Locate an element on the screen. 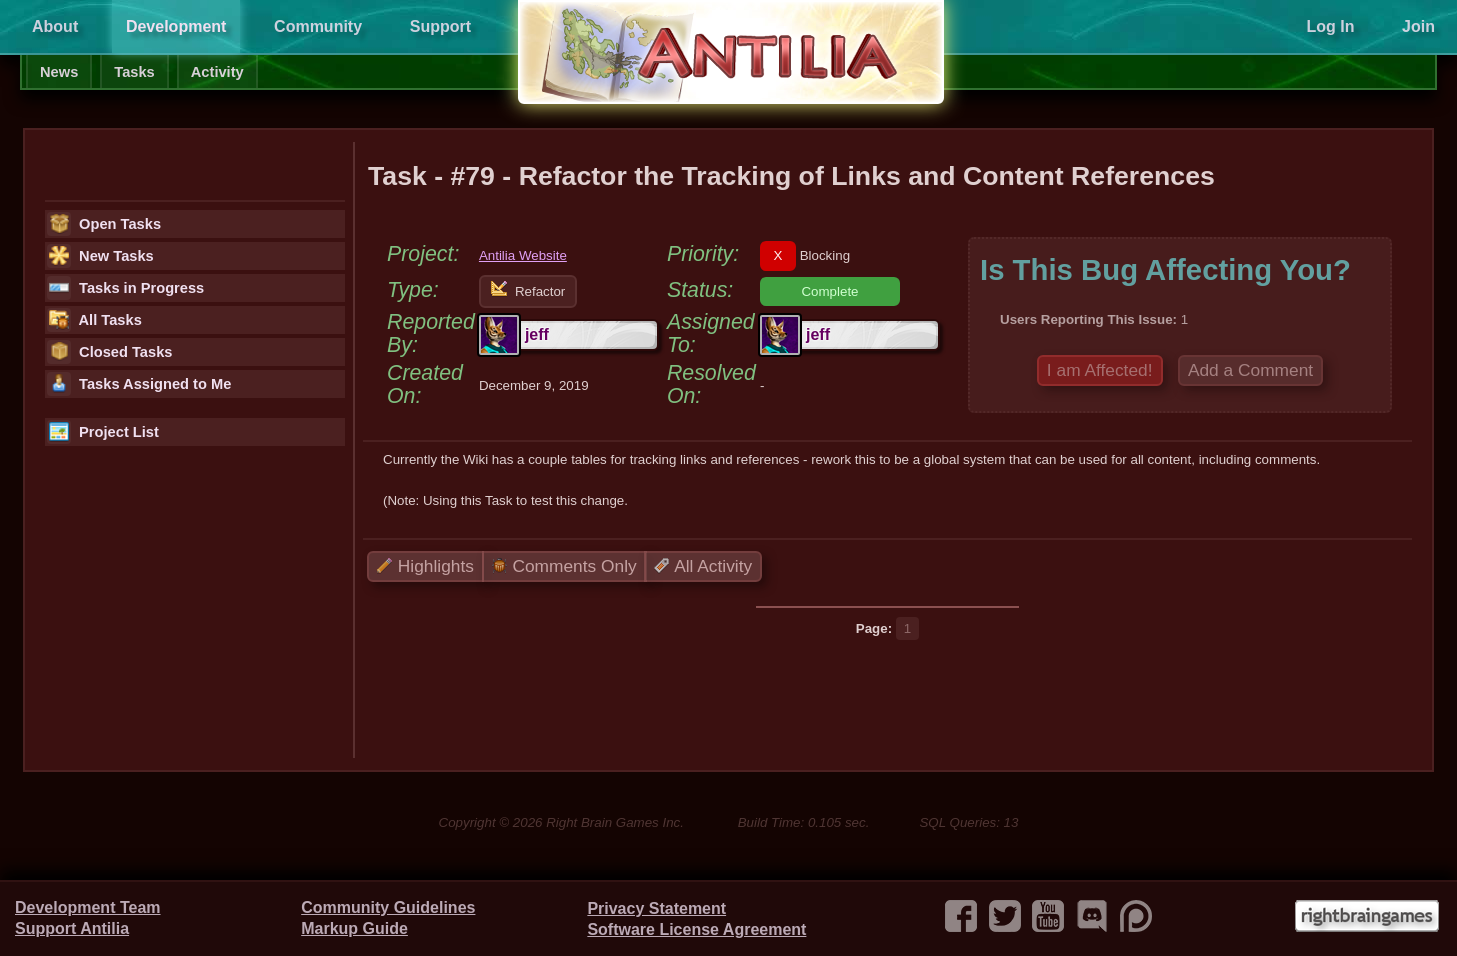 This screenshot has height=956, width=1457. Project List is located at coordinates (103, 432).